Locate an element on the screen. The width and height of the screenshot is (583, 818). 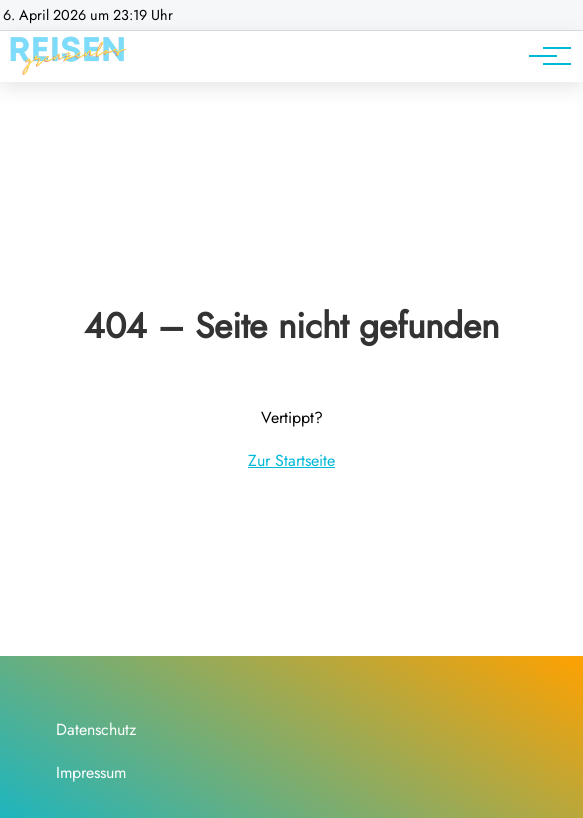
Impressum is located at coordinates (91, 772).